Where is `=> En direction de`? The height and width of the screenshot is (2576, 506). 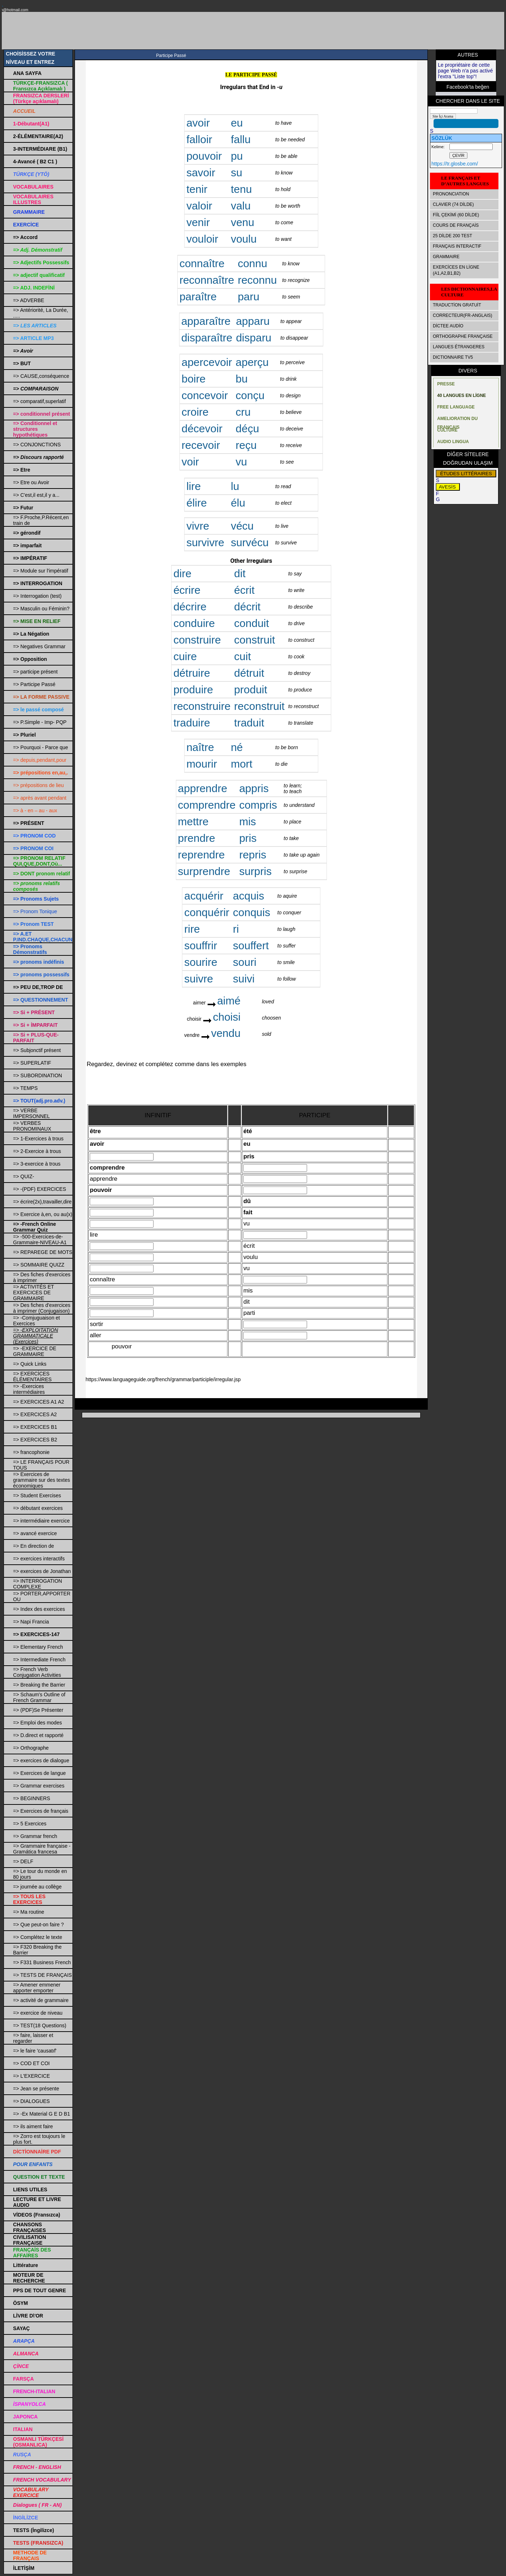 => En direction de is located at coordinates (33, 1546).